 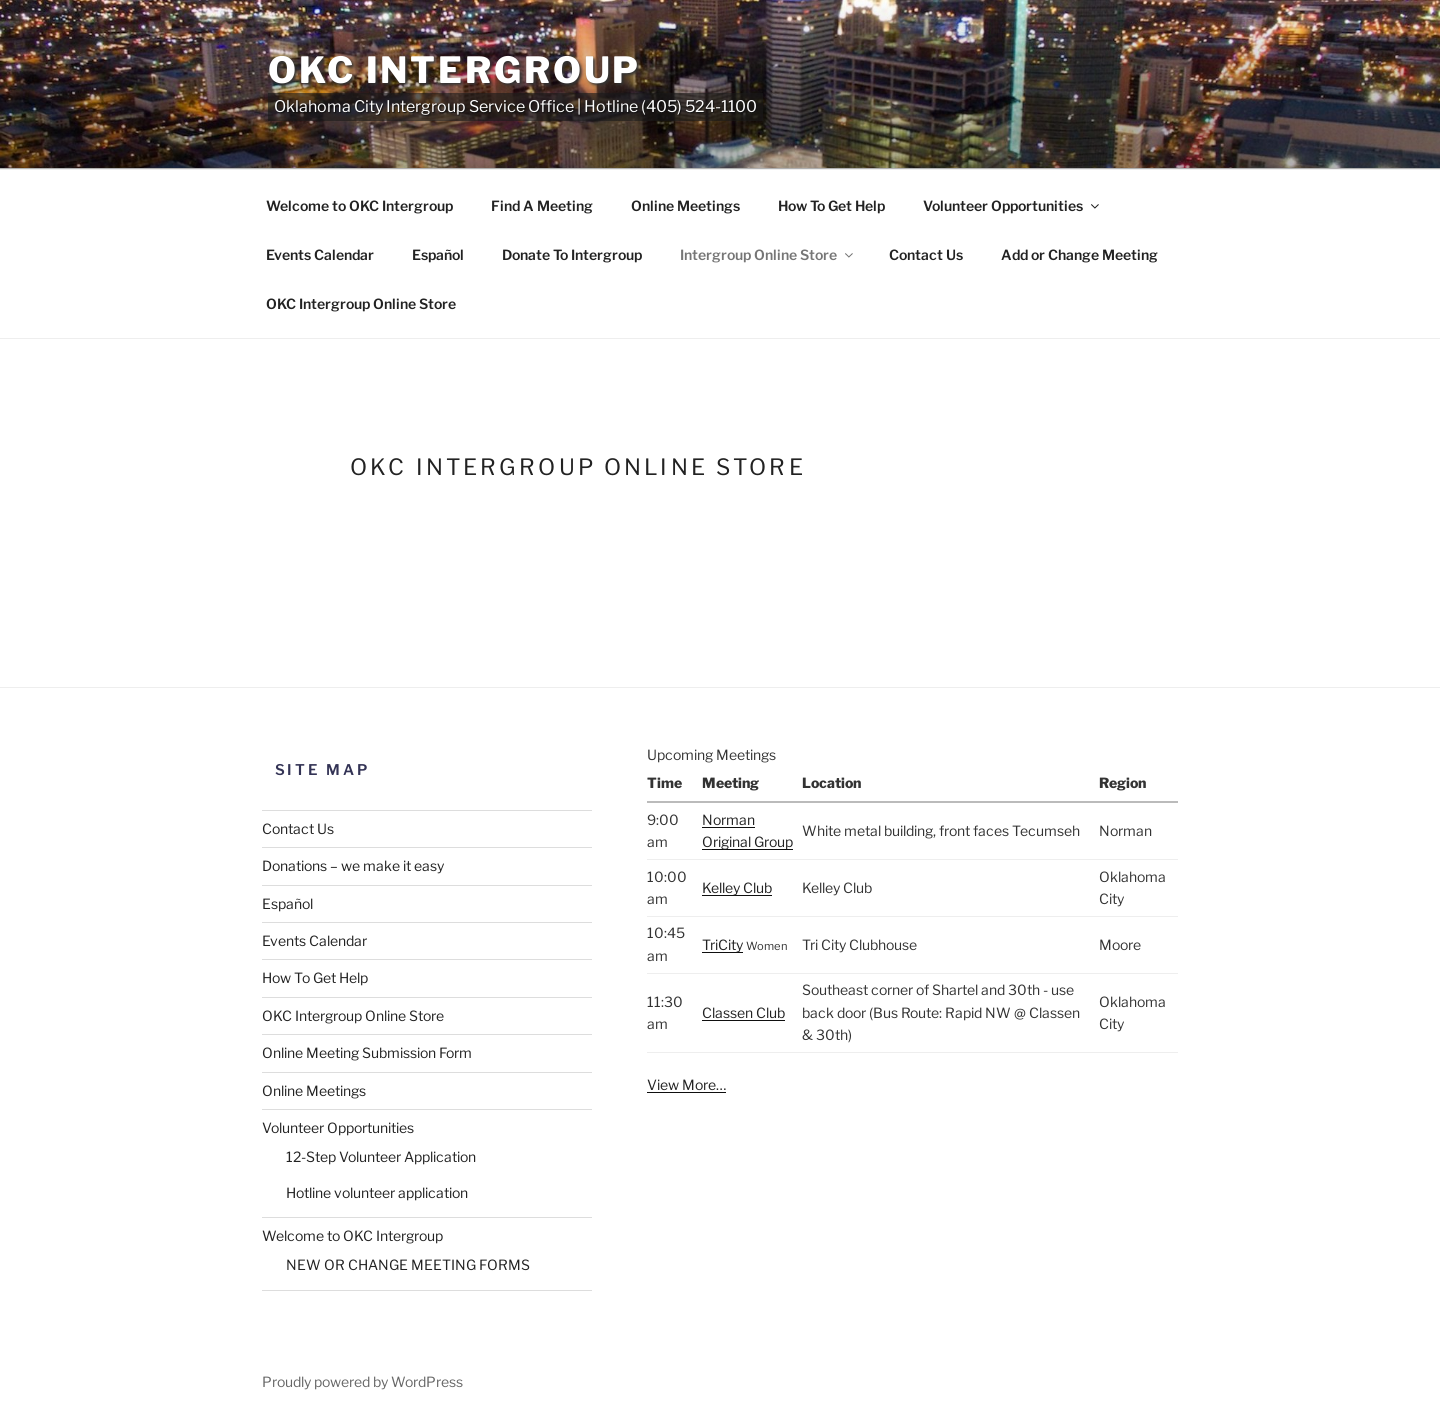 I want to click on View More…, so click(x=686, y=1084).